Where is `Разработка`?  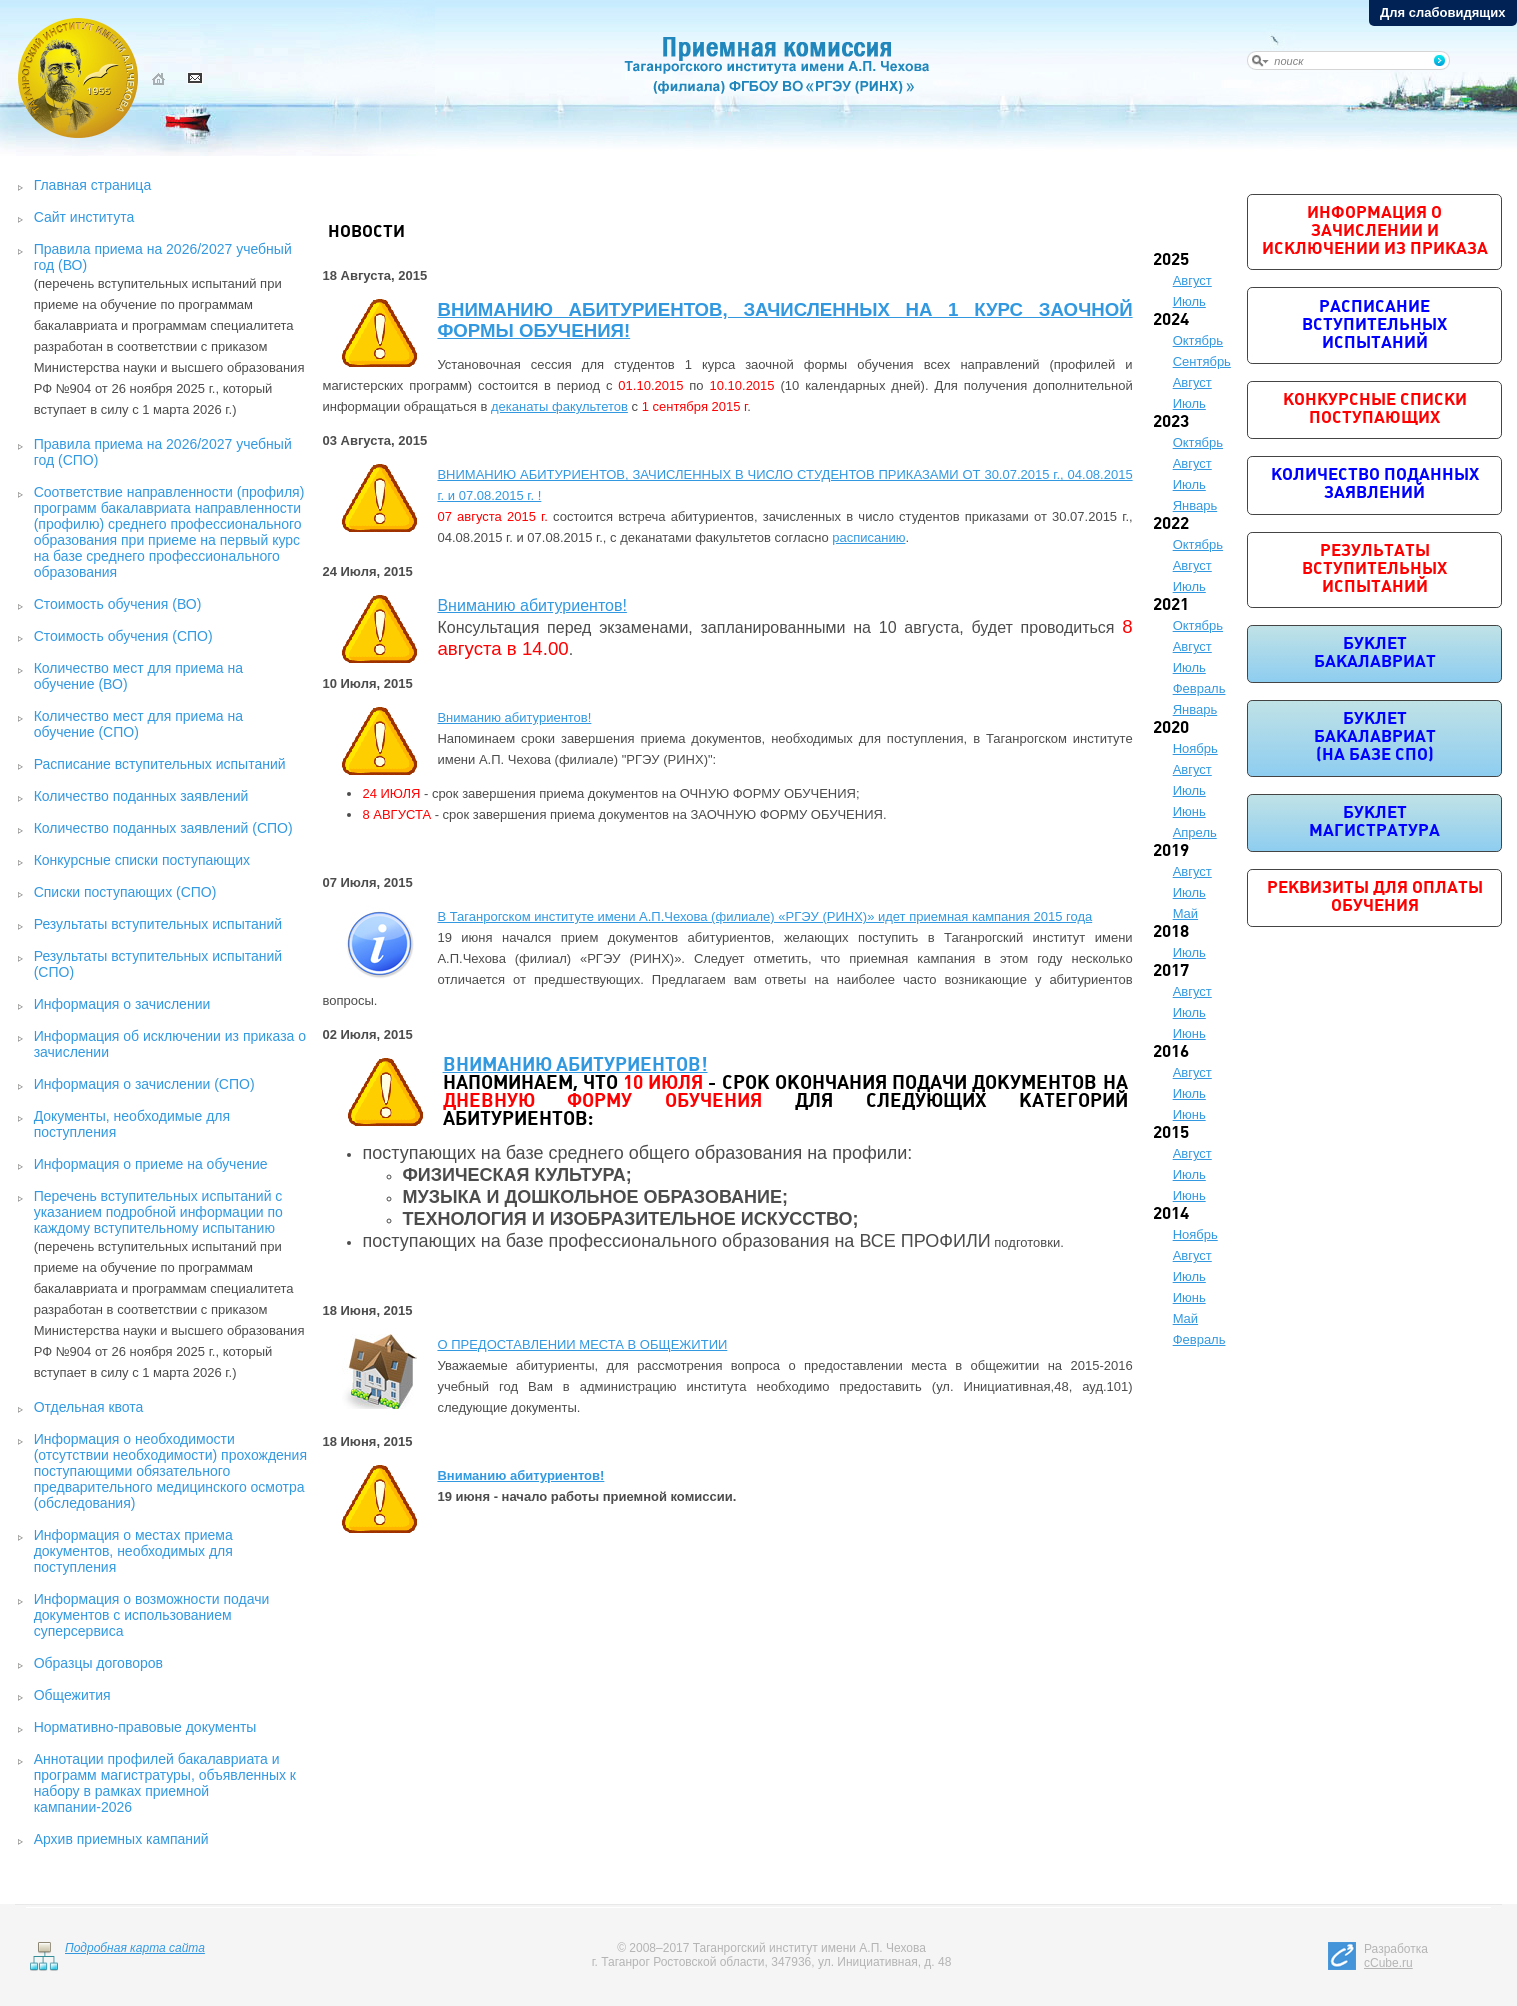 Разработка is located at coordinates (1396, 1956).